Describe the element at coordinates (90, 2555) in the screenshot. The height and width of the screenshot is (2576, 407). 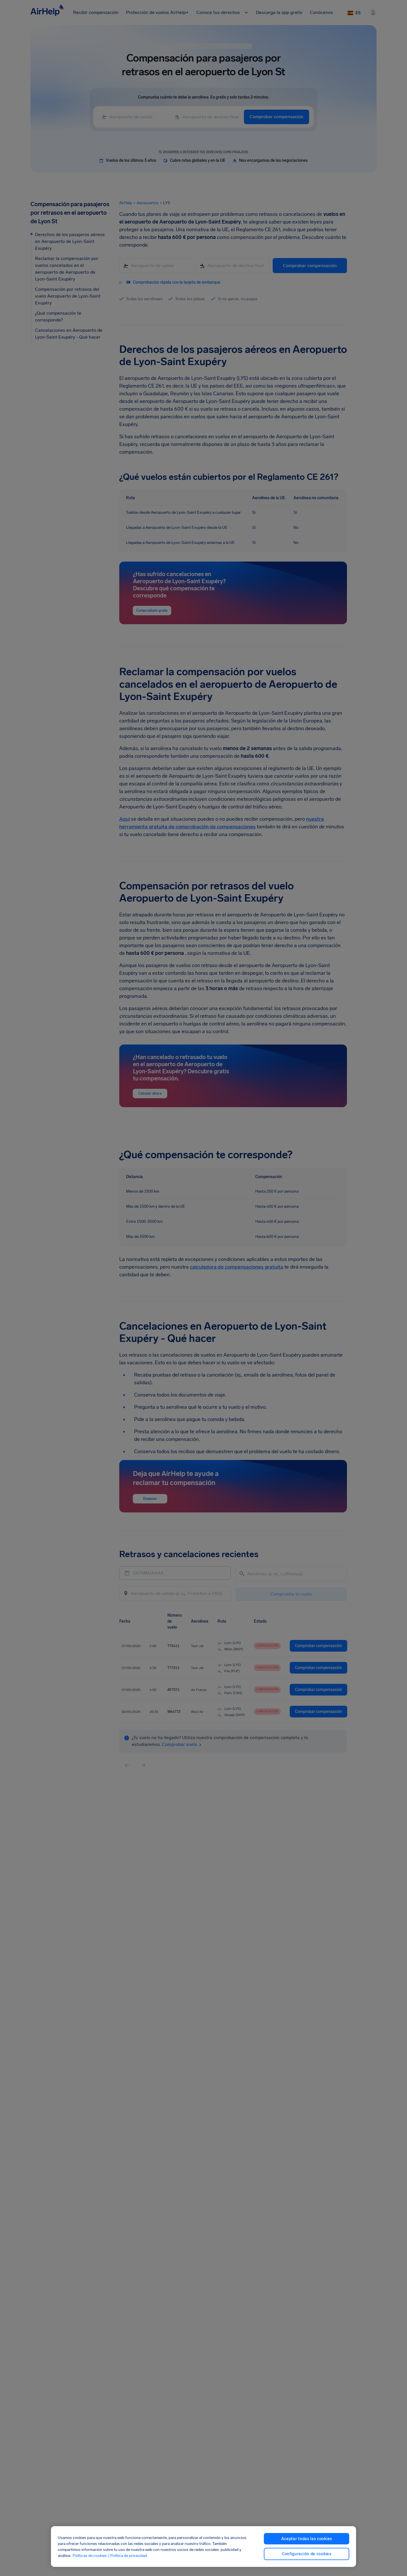
I see `Políticas de cookies [Políticas de cookies, se abre en una nueva pestaña]` at that location.